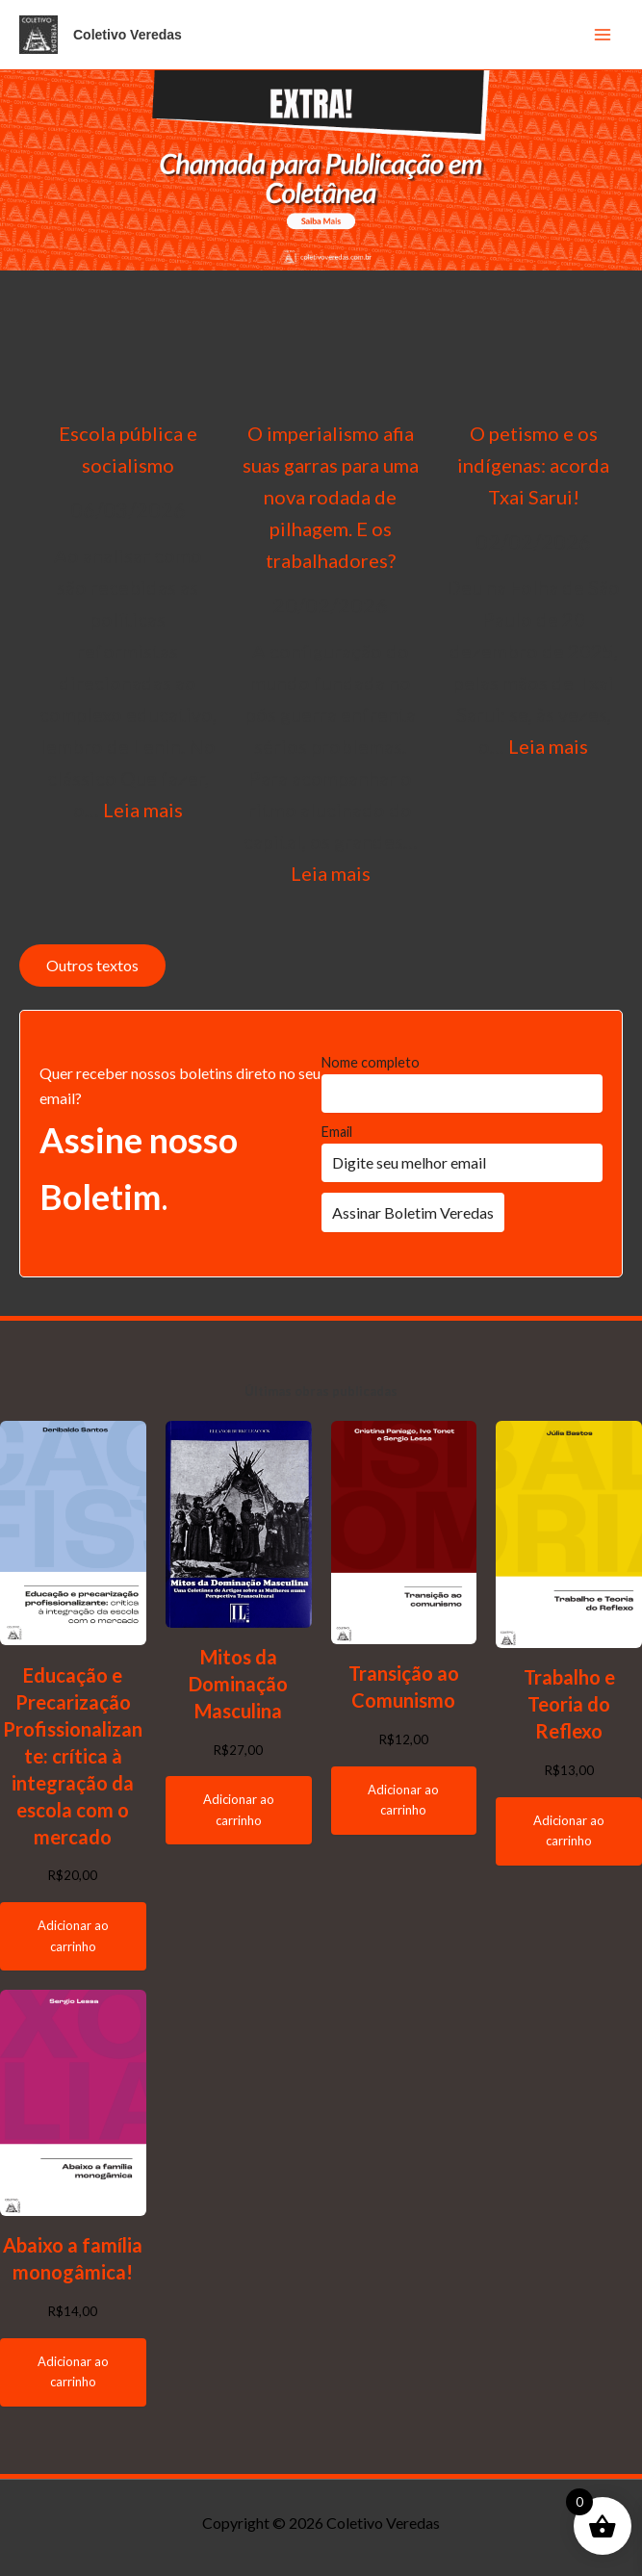  What do you see at coordinates (127, 34) in the screenshot?
I see `Coletivo Veredas` at bounding box center [127, 34].